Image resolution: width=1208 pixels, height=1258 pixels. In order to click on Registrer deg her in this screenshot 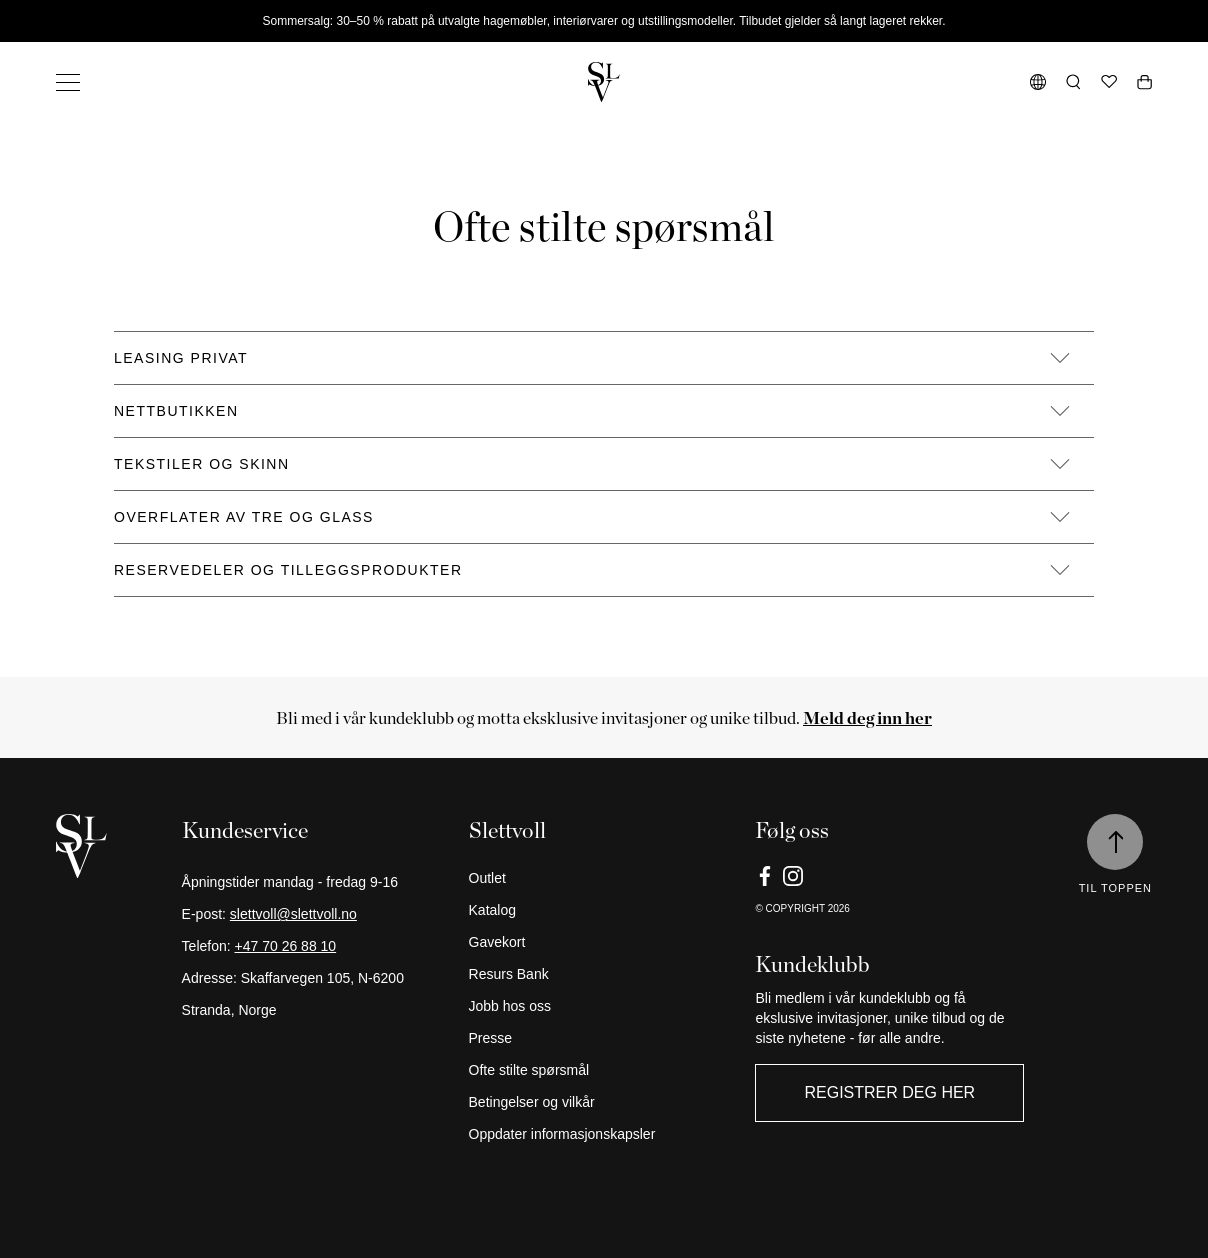, I will do `click(889, 1092)`.